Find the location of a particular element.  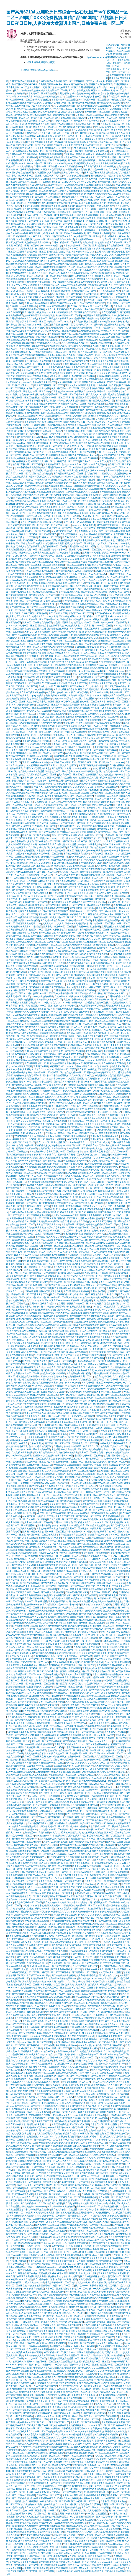

女神思瑞女神Av久久一区二区 is located at coordinates (87, 1197).